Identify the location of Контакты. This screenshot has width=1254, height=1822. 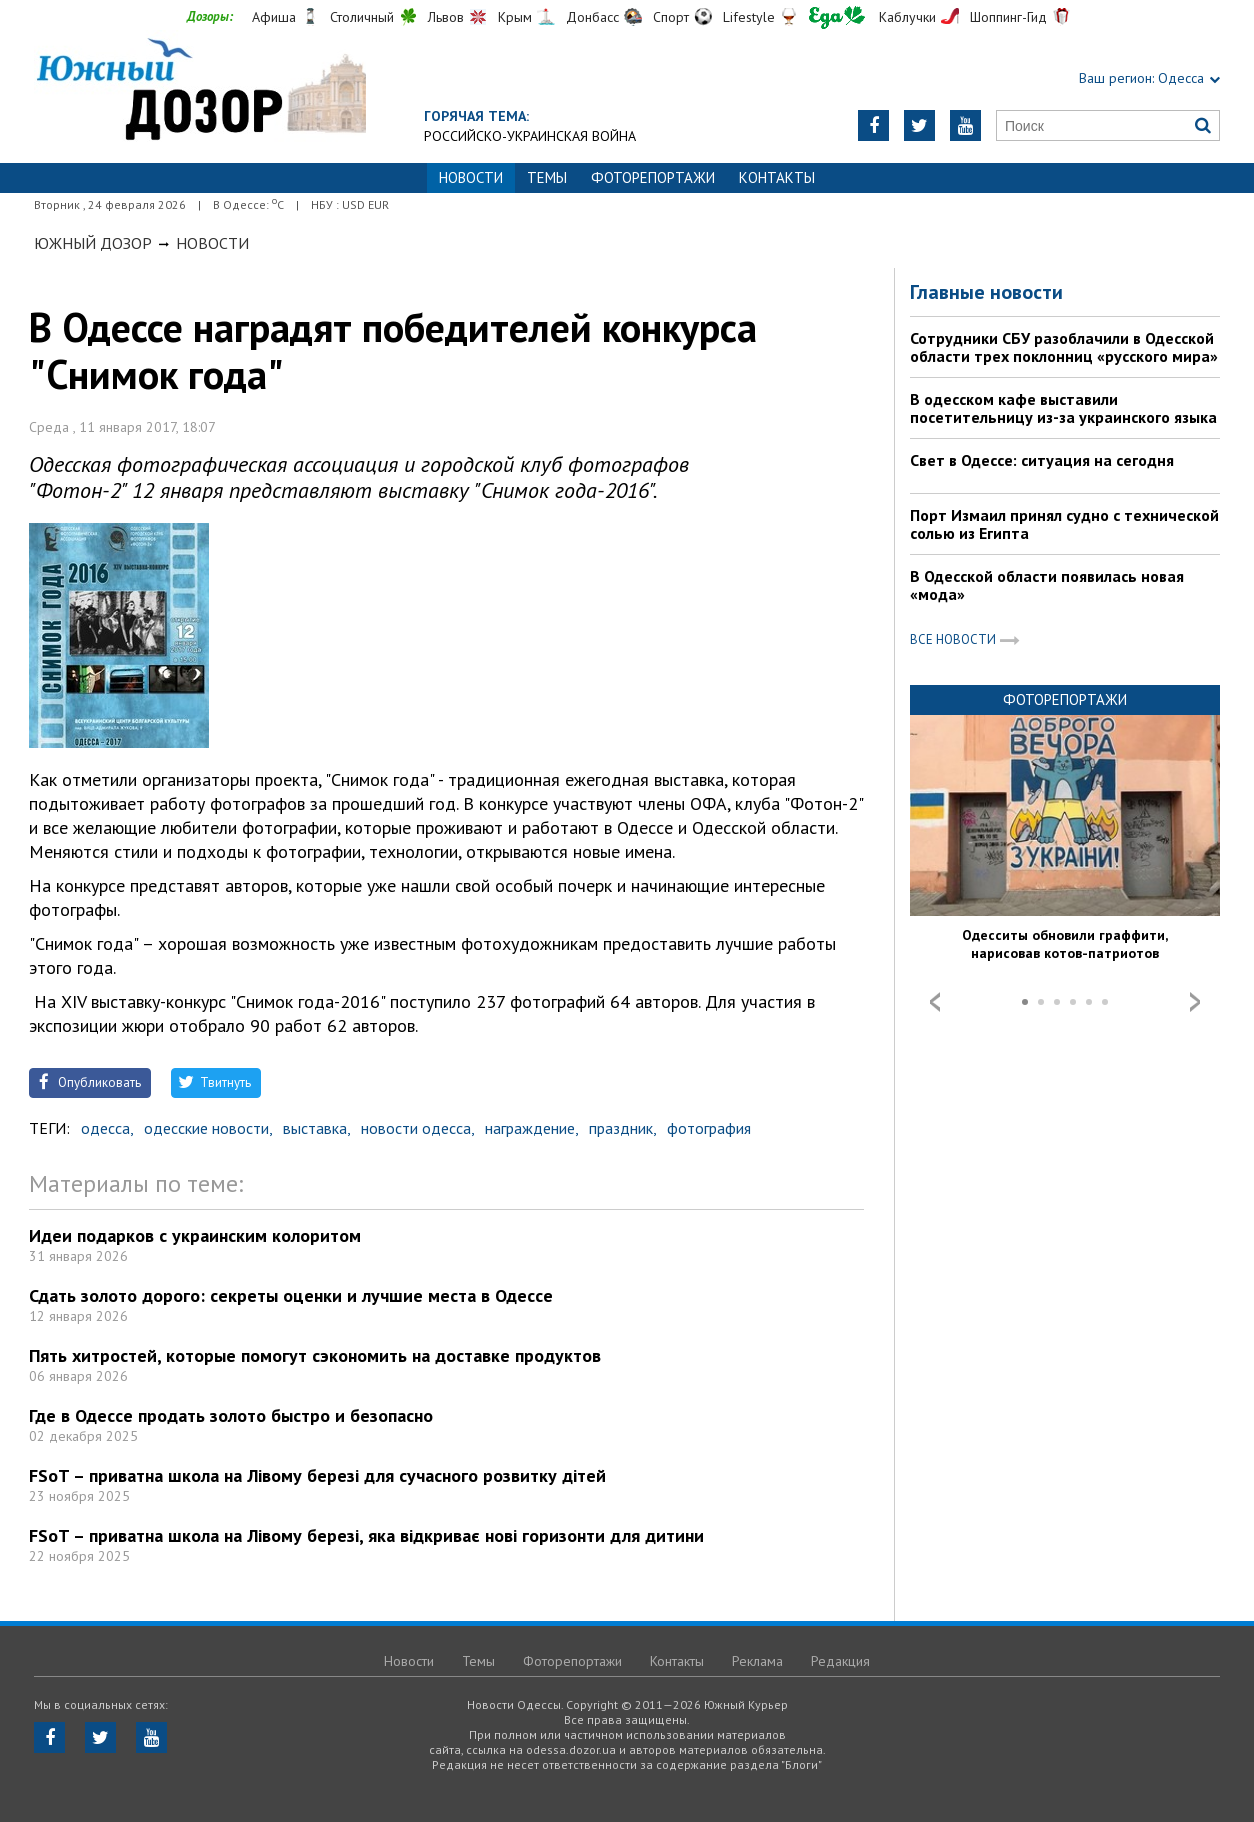
(777, 177).